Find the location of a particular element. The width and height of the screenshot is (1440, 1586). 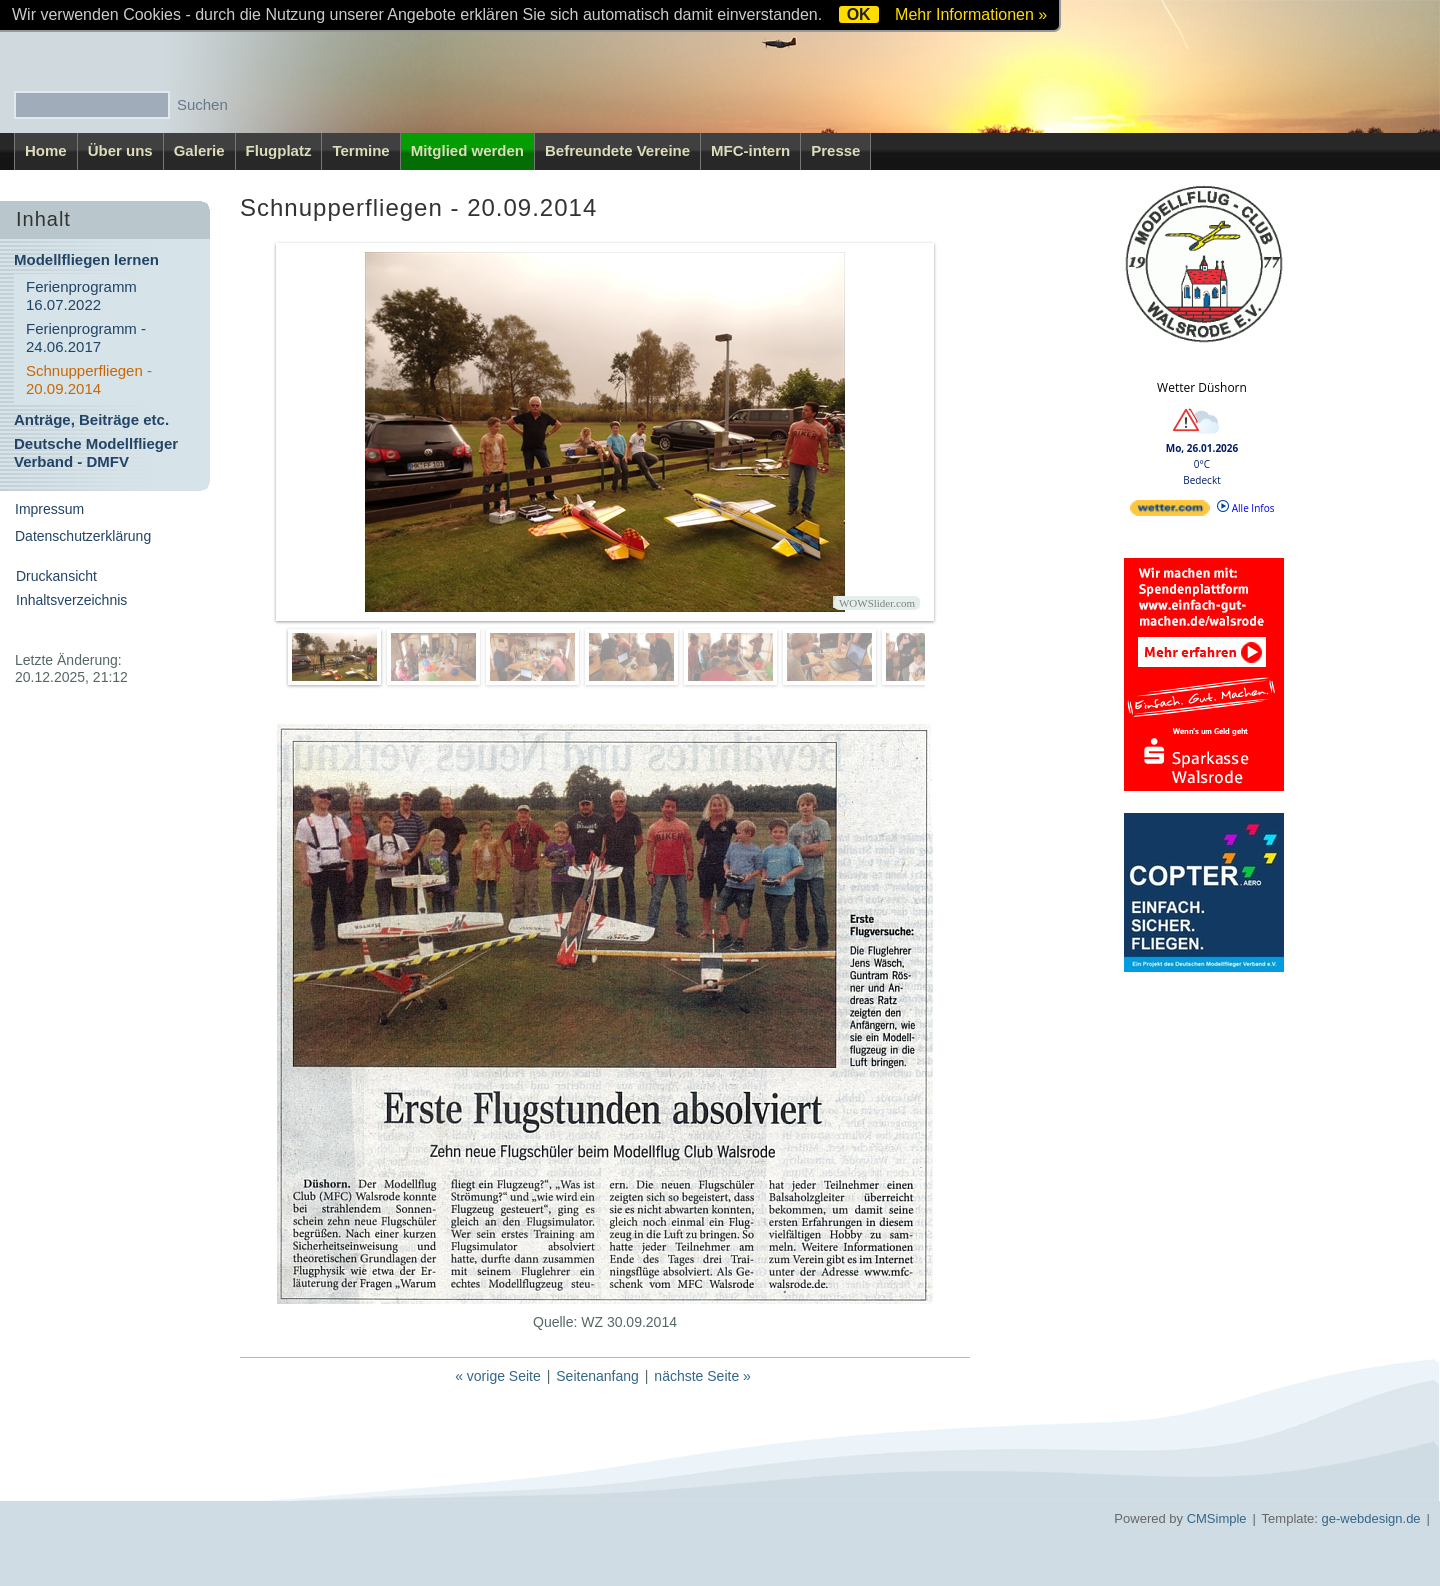

Druckansicht is located at coordinates (56, 576).